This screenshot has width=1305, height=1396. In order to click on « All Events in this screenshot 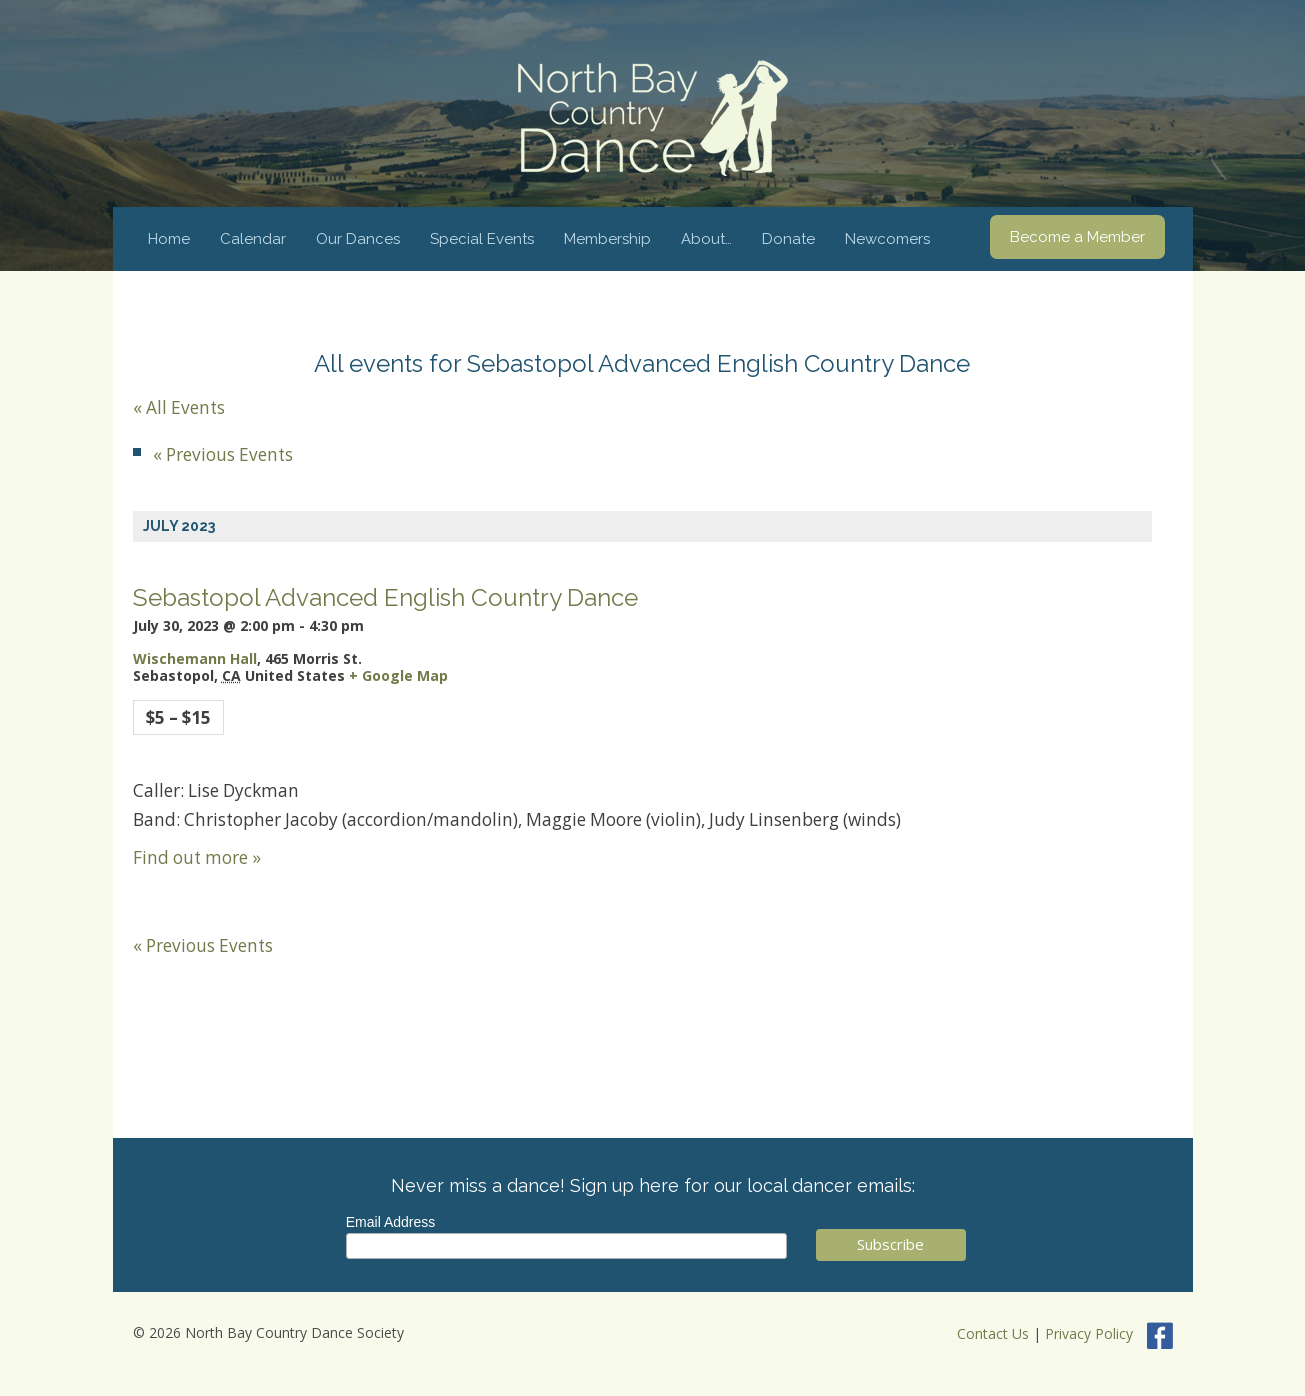, I will do `click(179, 407)`.